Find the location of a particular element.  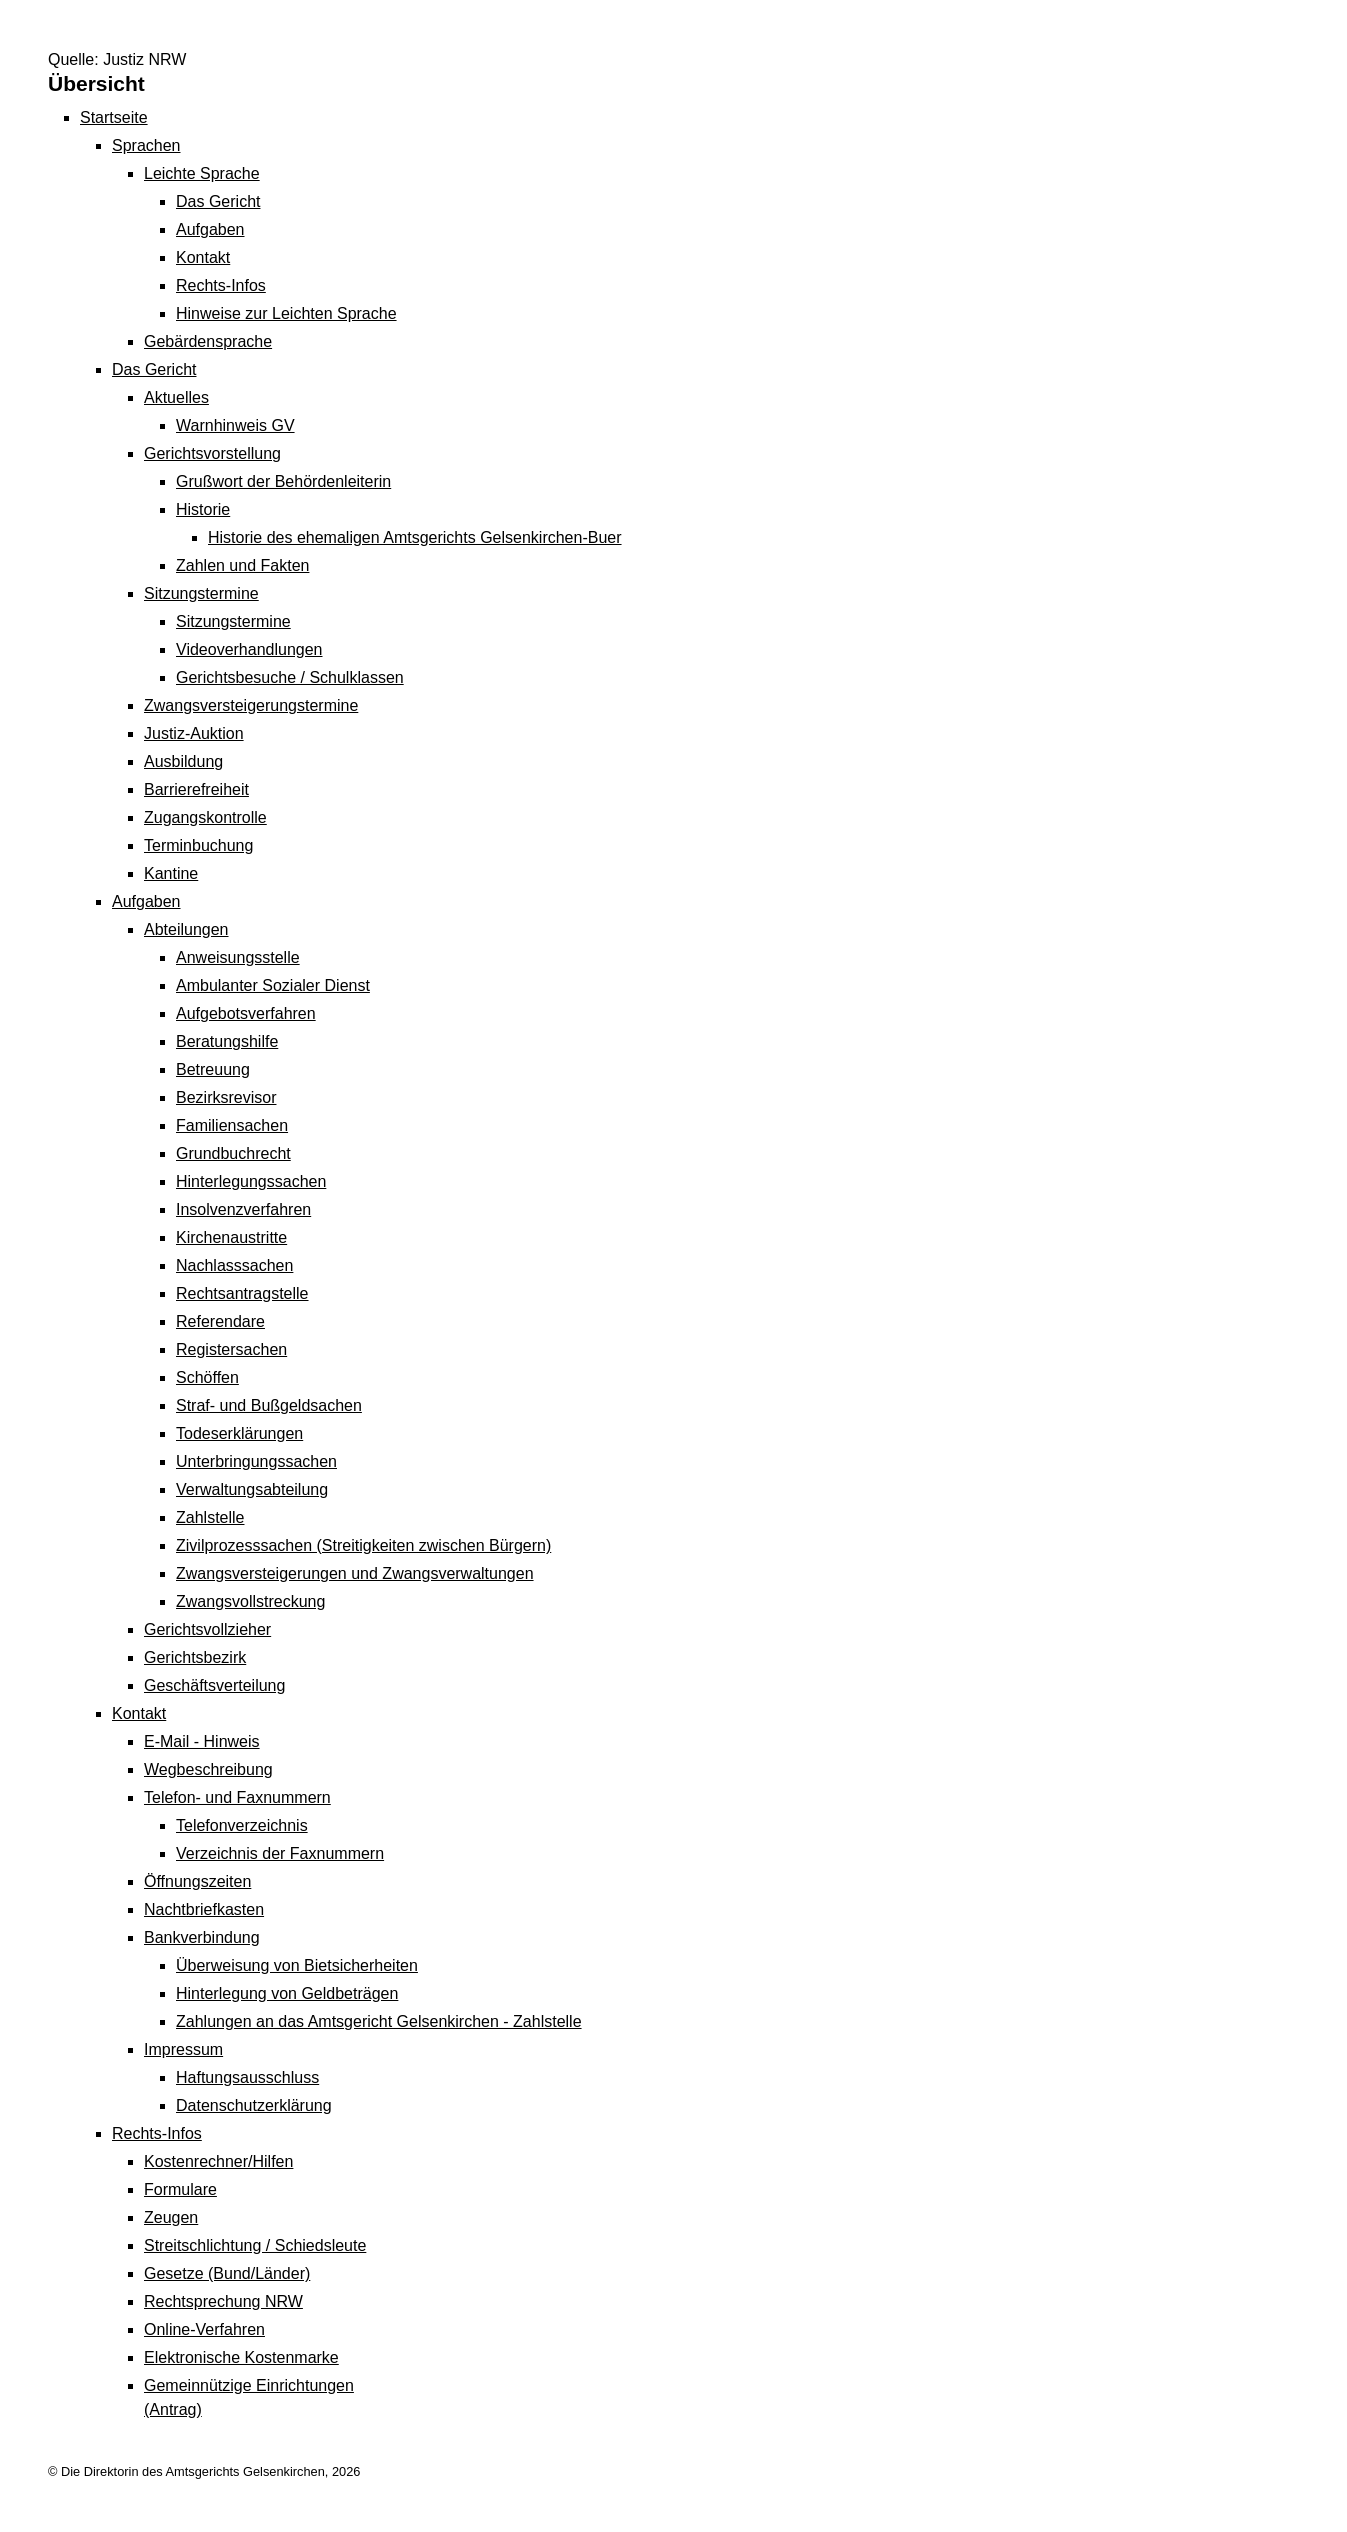

Unterbringungssachen is located at coordinates (256, 1461).